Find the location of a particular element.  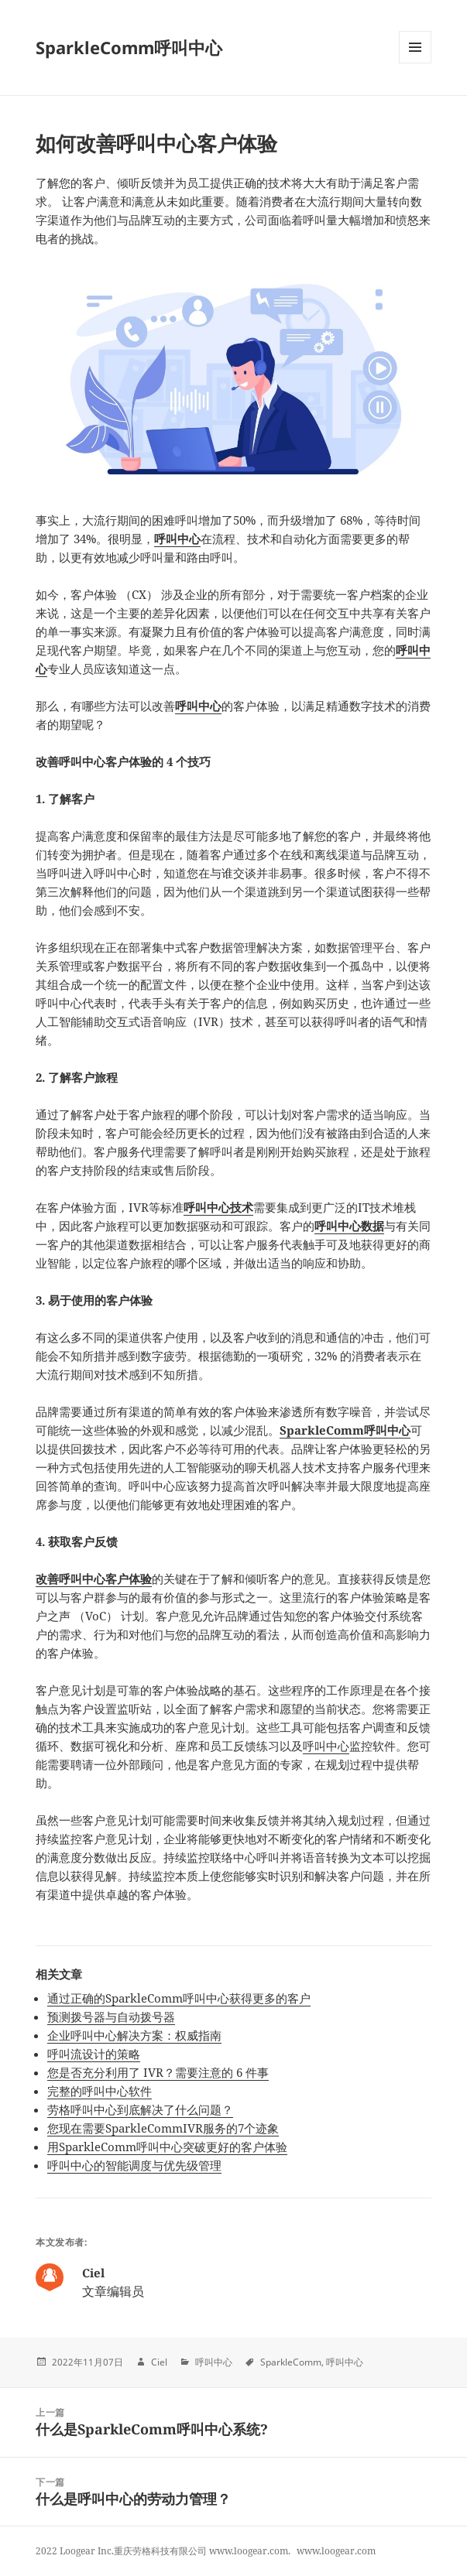

用SparkleComm呼叫中心突破更好的客户体验 is located at coordinates (167, 2146).